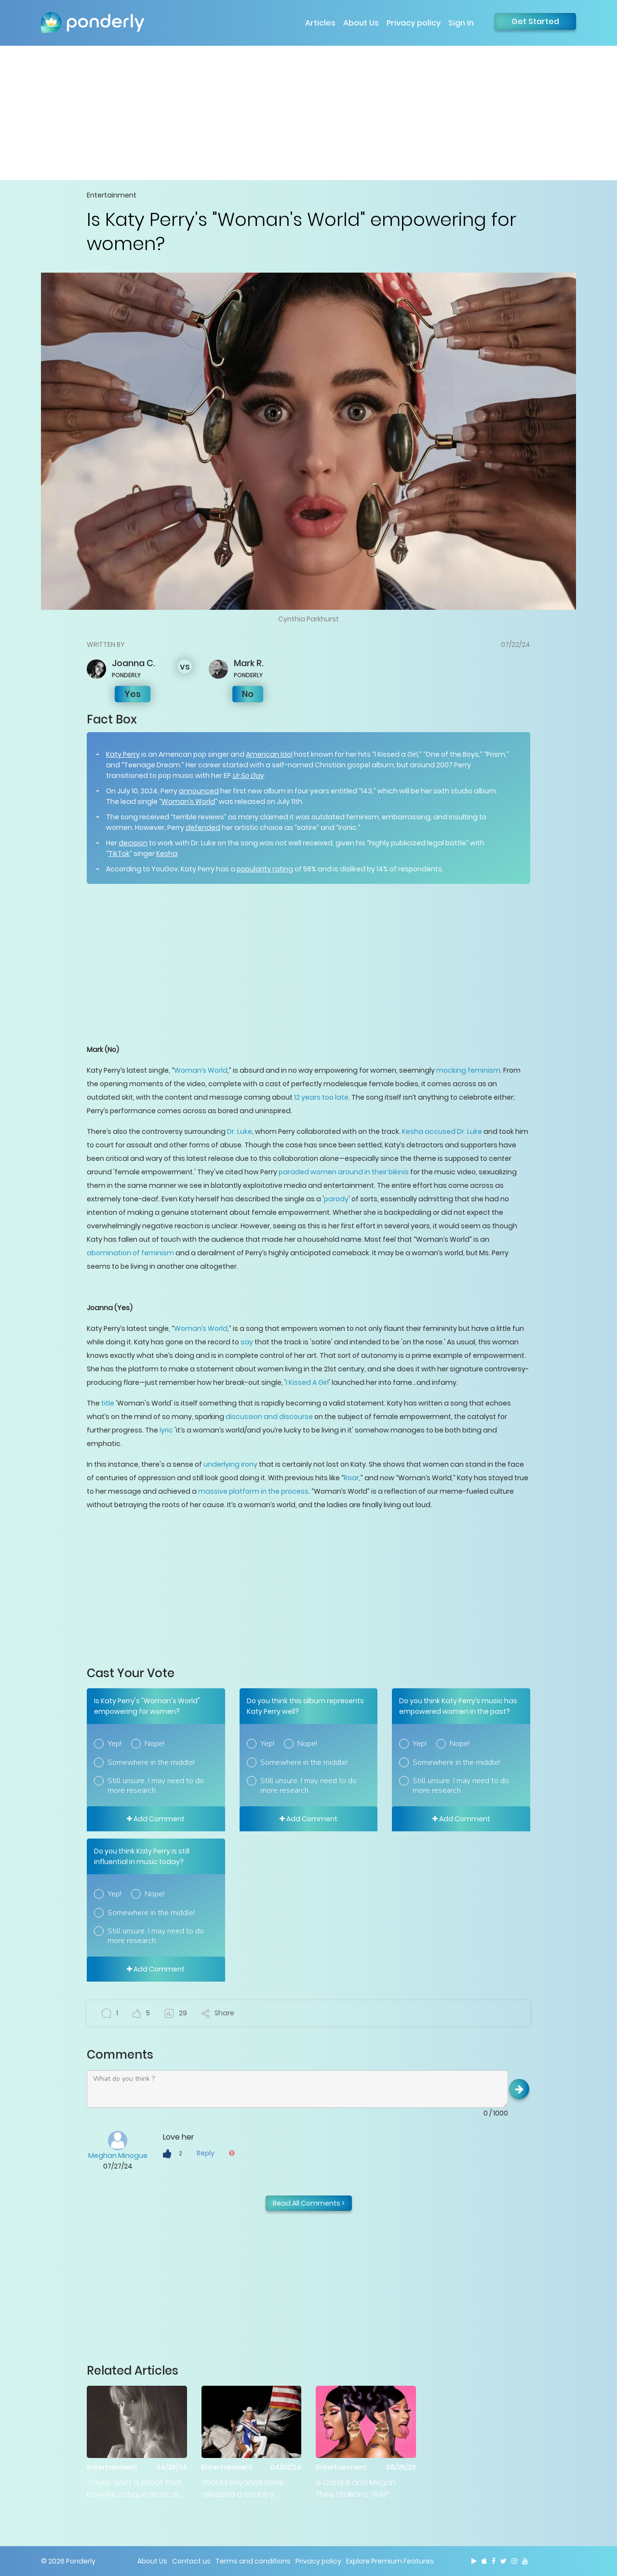 The image size is (617, 2576). What do you see at coordinates (154, 1743) in the screenshot?
I see `Nope!` at bounding box center [154, 1743].